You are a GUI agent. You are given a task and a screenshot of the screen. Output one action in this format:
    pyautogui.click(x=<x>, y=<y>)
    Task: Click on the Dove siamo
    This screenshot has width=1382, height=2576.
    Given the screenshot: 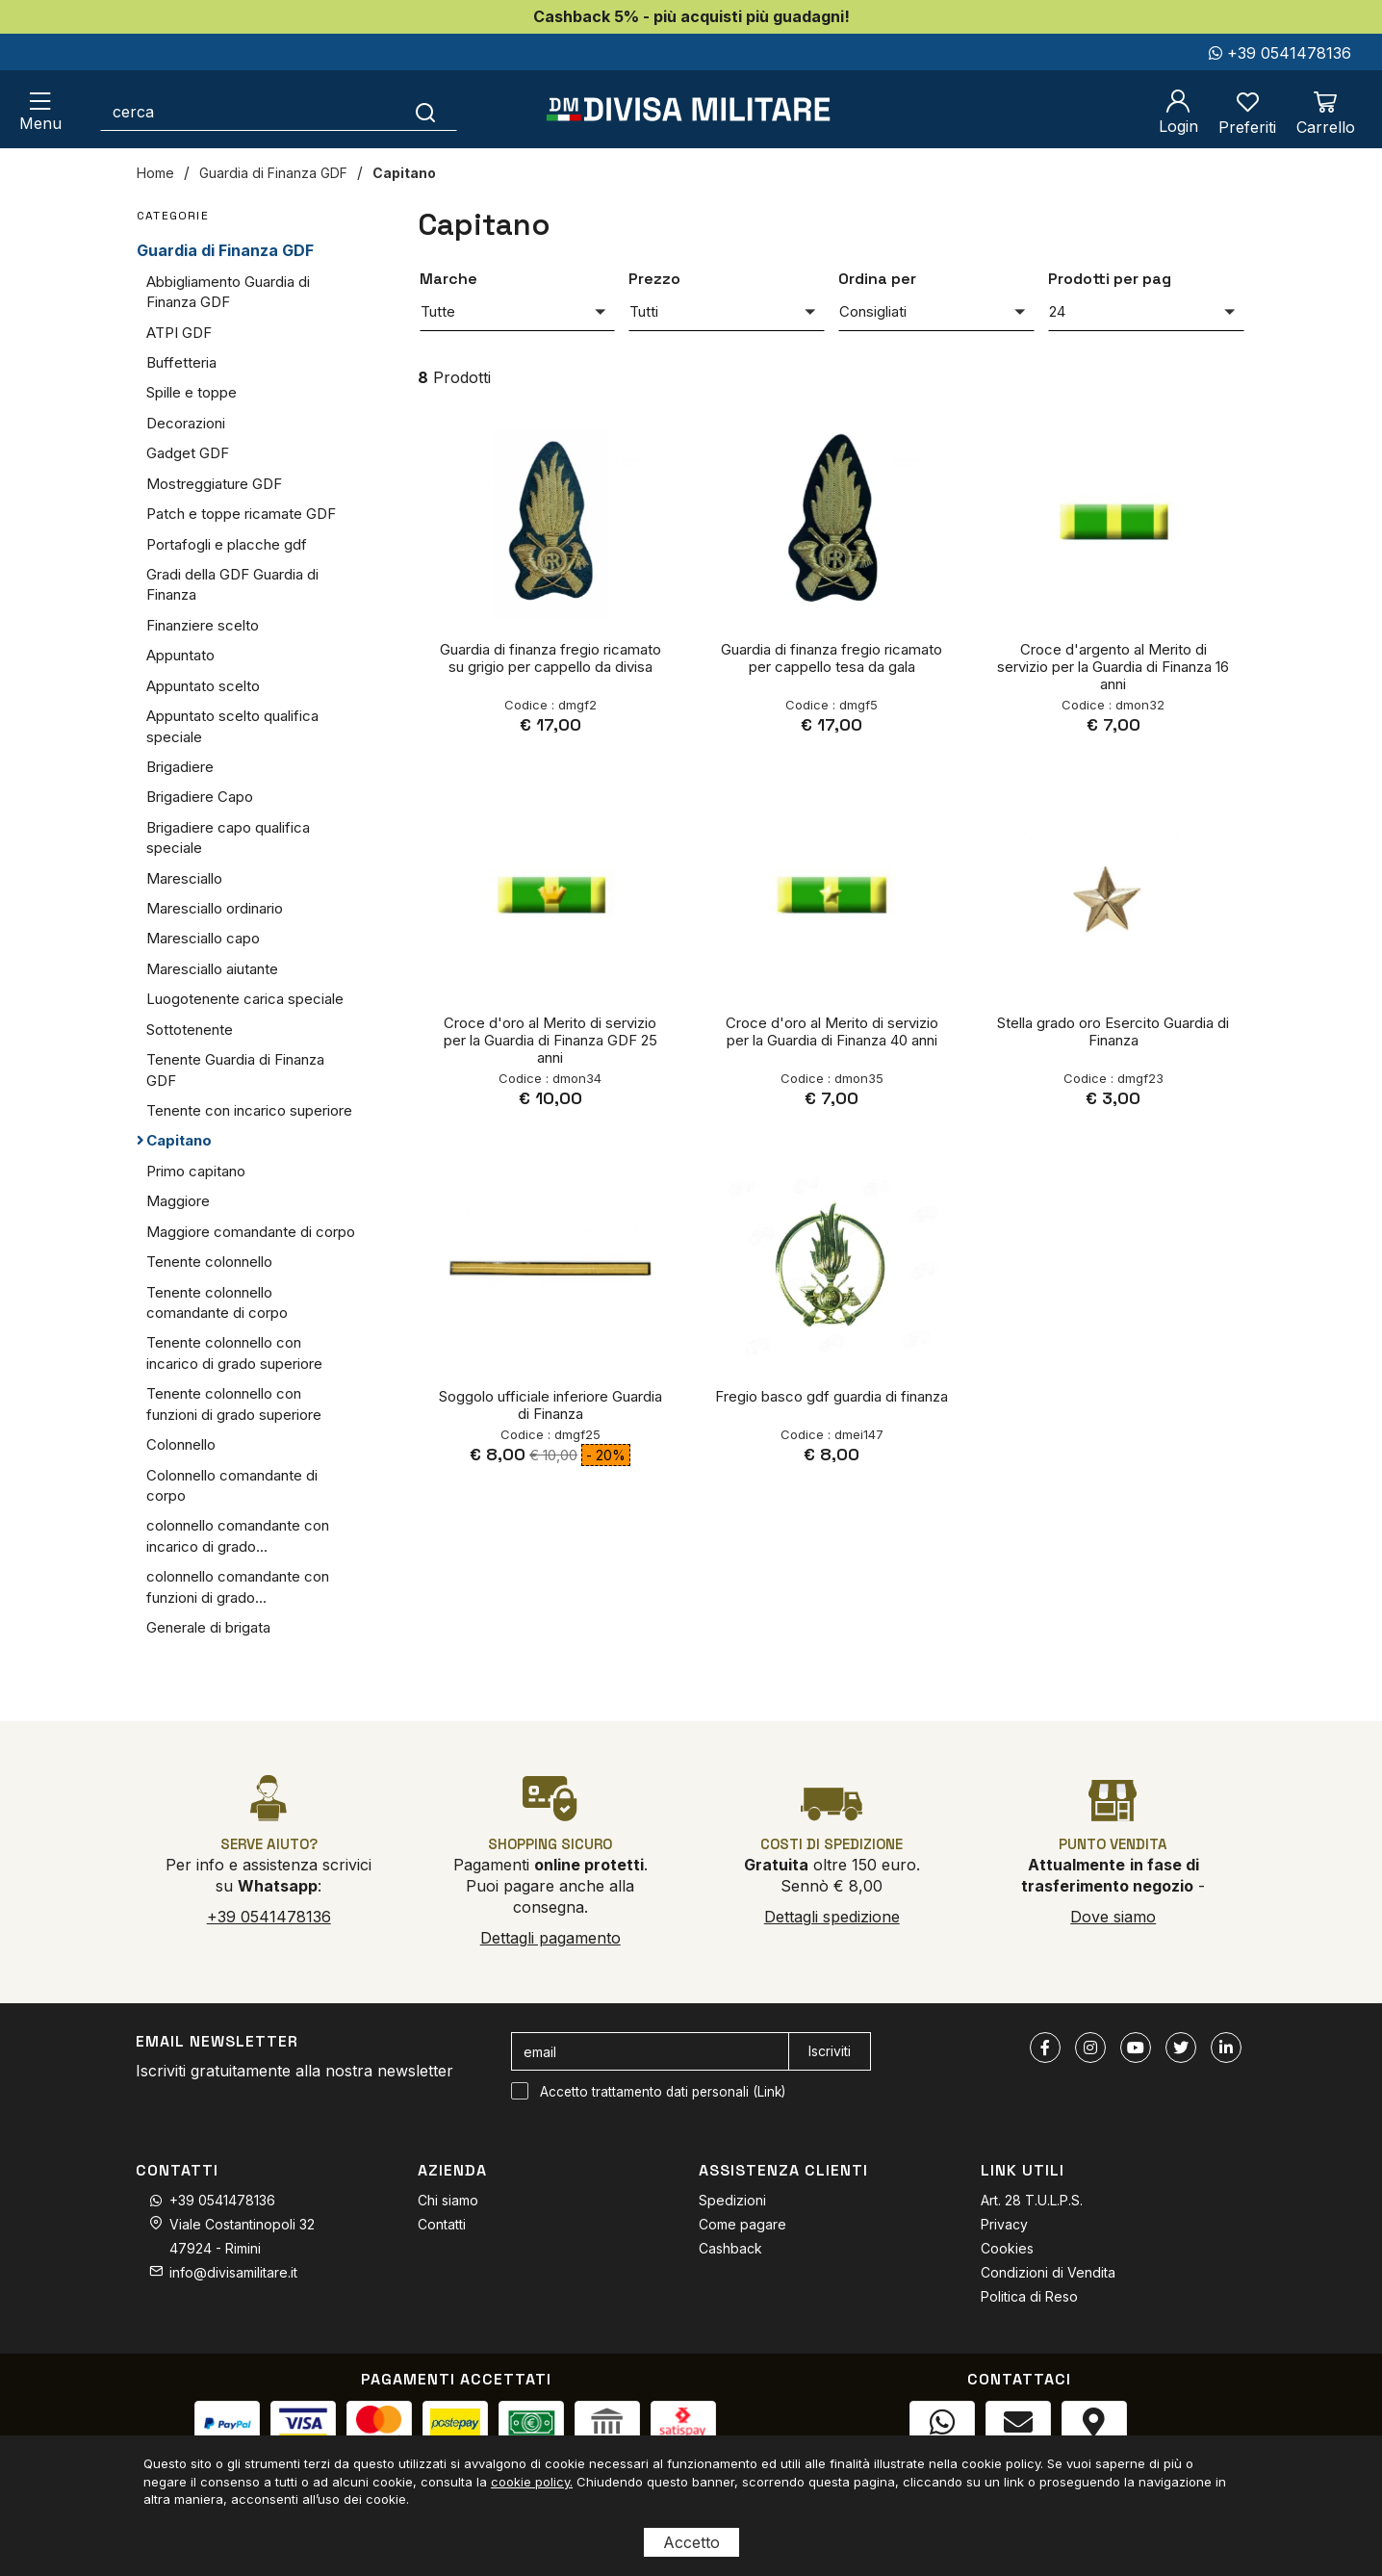 What is the action you would take?
    pyautogui.click(x=1113, y=1916)
    